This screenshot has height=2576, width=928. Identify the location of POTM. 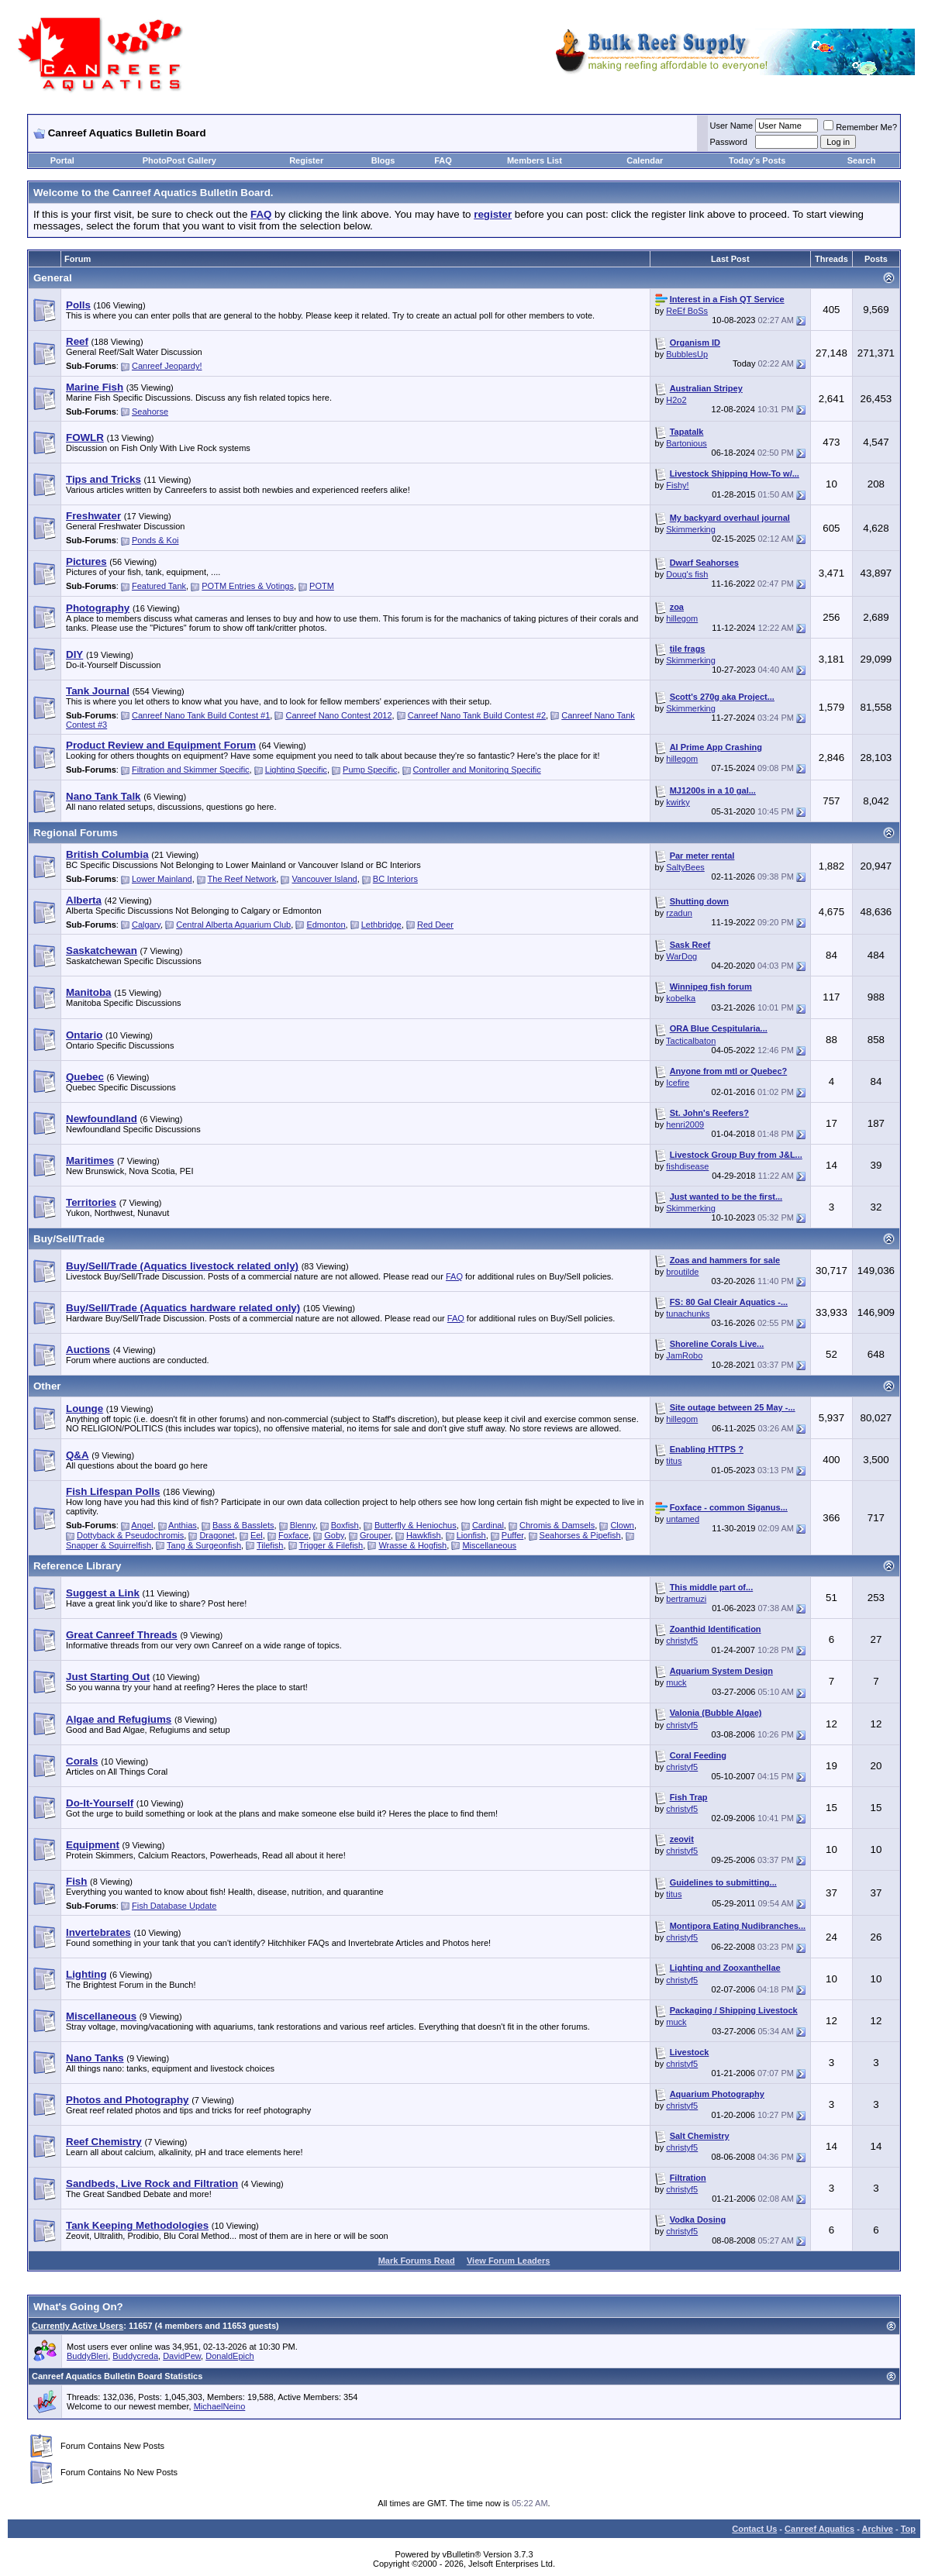
(321, 586).